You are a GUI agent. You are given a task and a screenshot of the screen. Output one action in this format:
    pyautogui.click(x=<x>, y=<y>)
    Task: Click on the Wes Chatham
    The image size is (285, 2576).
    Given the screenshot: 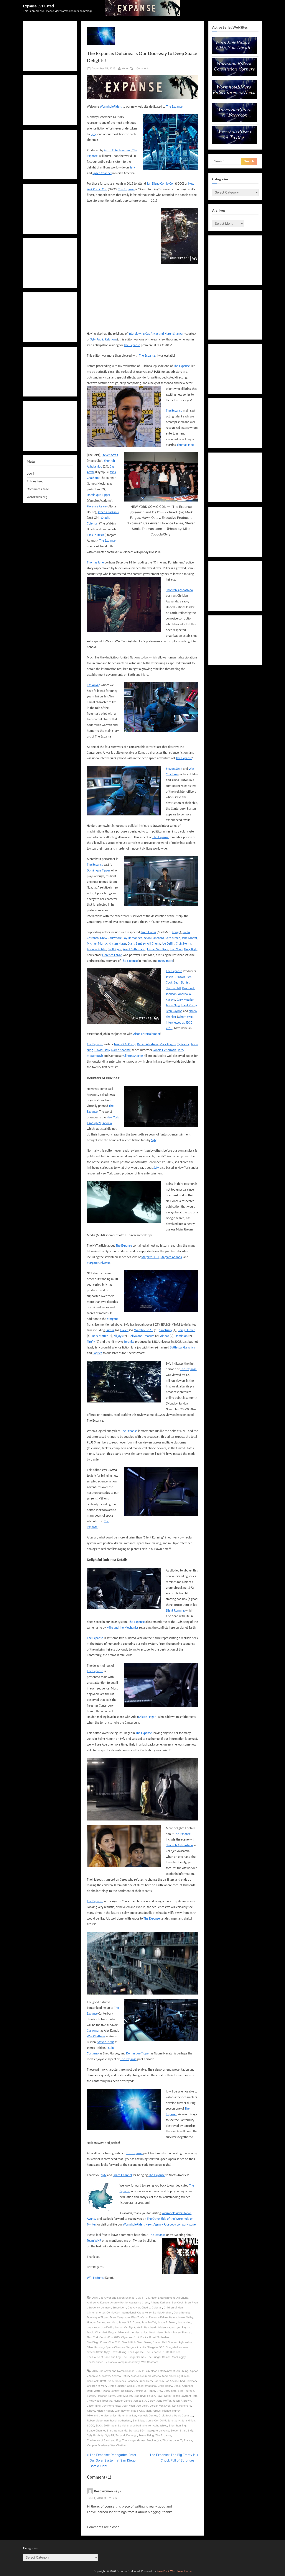 What is the action you would take?
    pyautogui.click(x=96, y=2036)
    